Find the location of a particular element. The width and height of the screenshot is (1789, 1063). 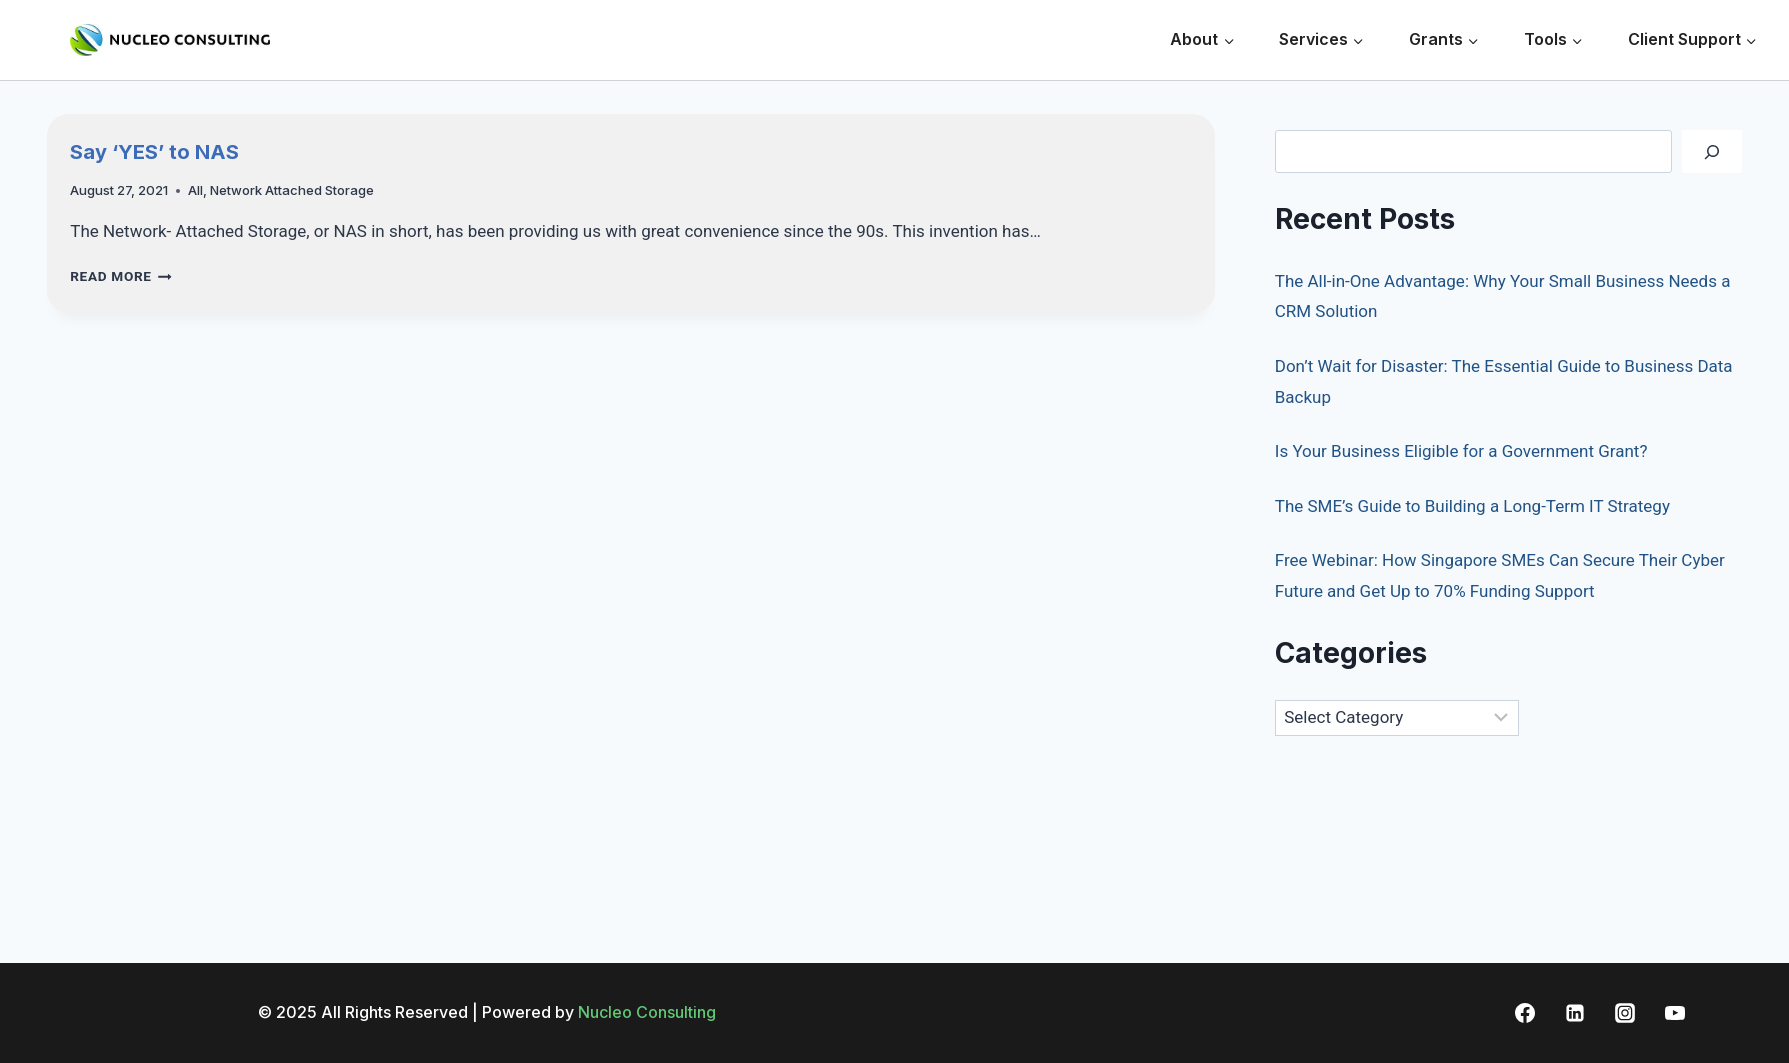

[Search] is located at coordinates (1712, 151).